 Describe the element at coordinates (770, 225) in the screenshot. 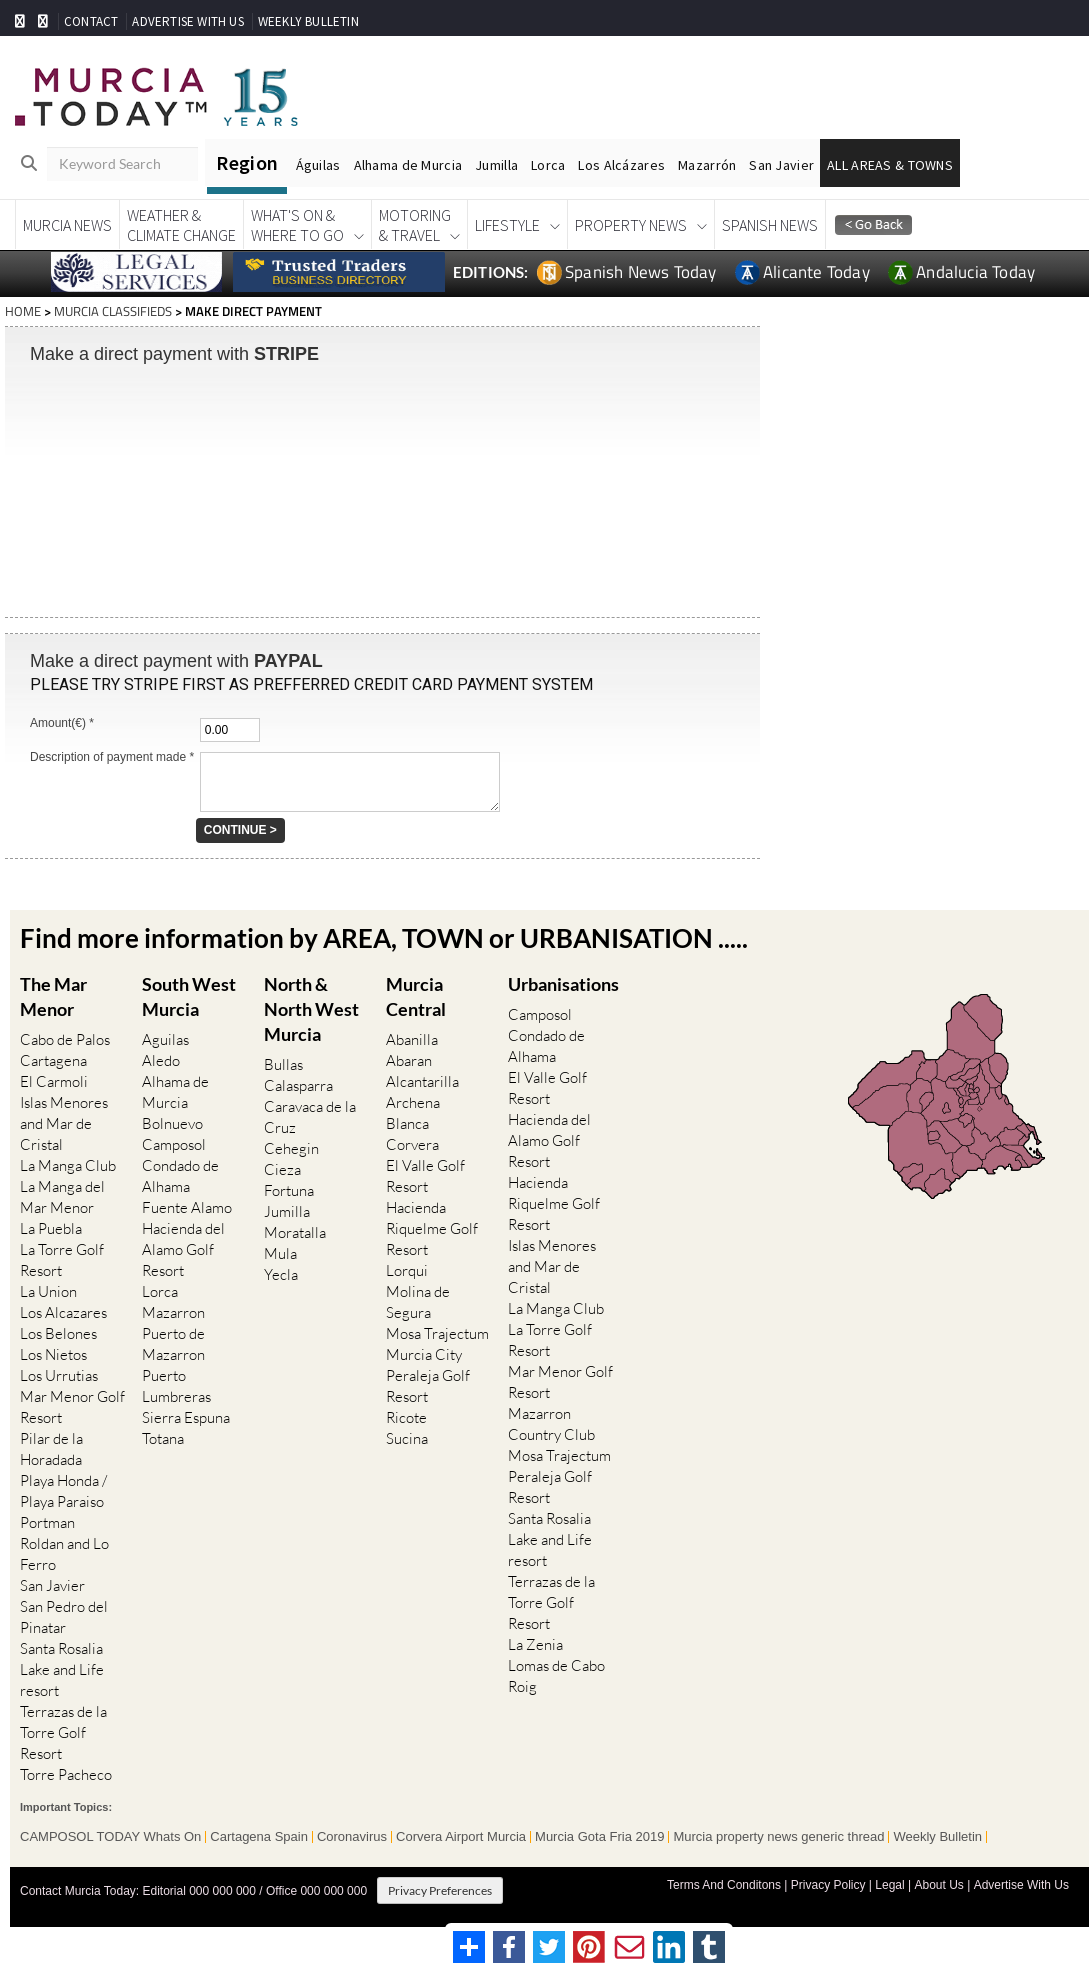

I see `Spanish News` at that location.